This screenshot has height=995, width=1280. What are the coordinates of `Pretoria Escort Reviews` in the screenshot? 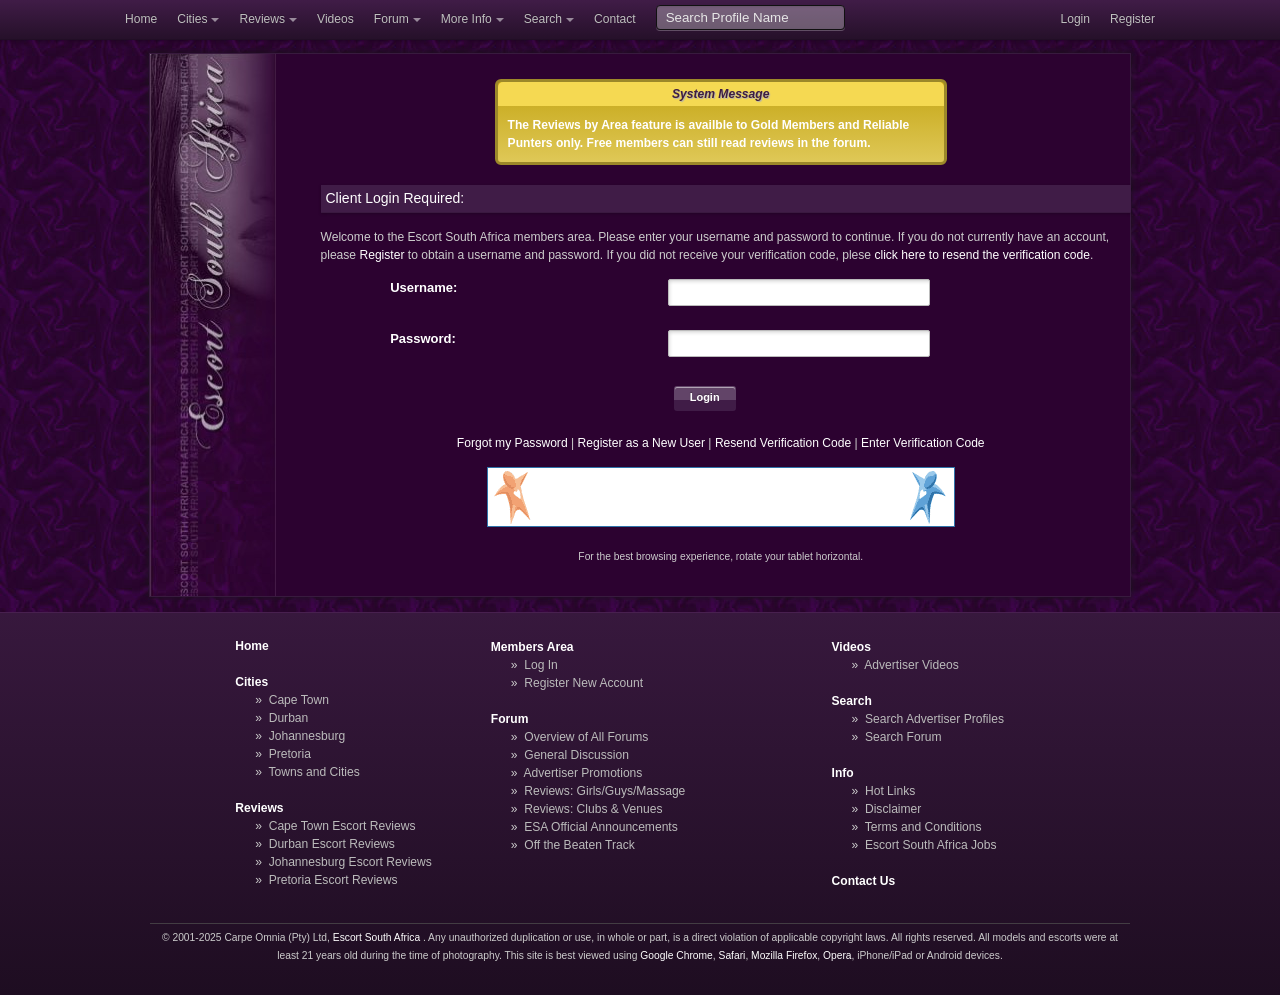 It's located at (333, 880).